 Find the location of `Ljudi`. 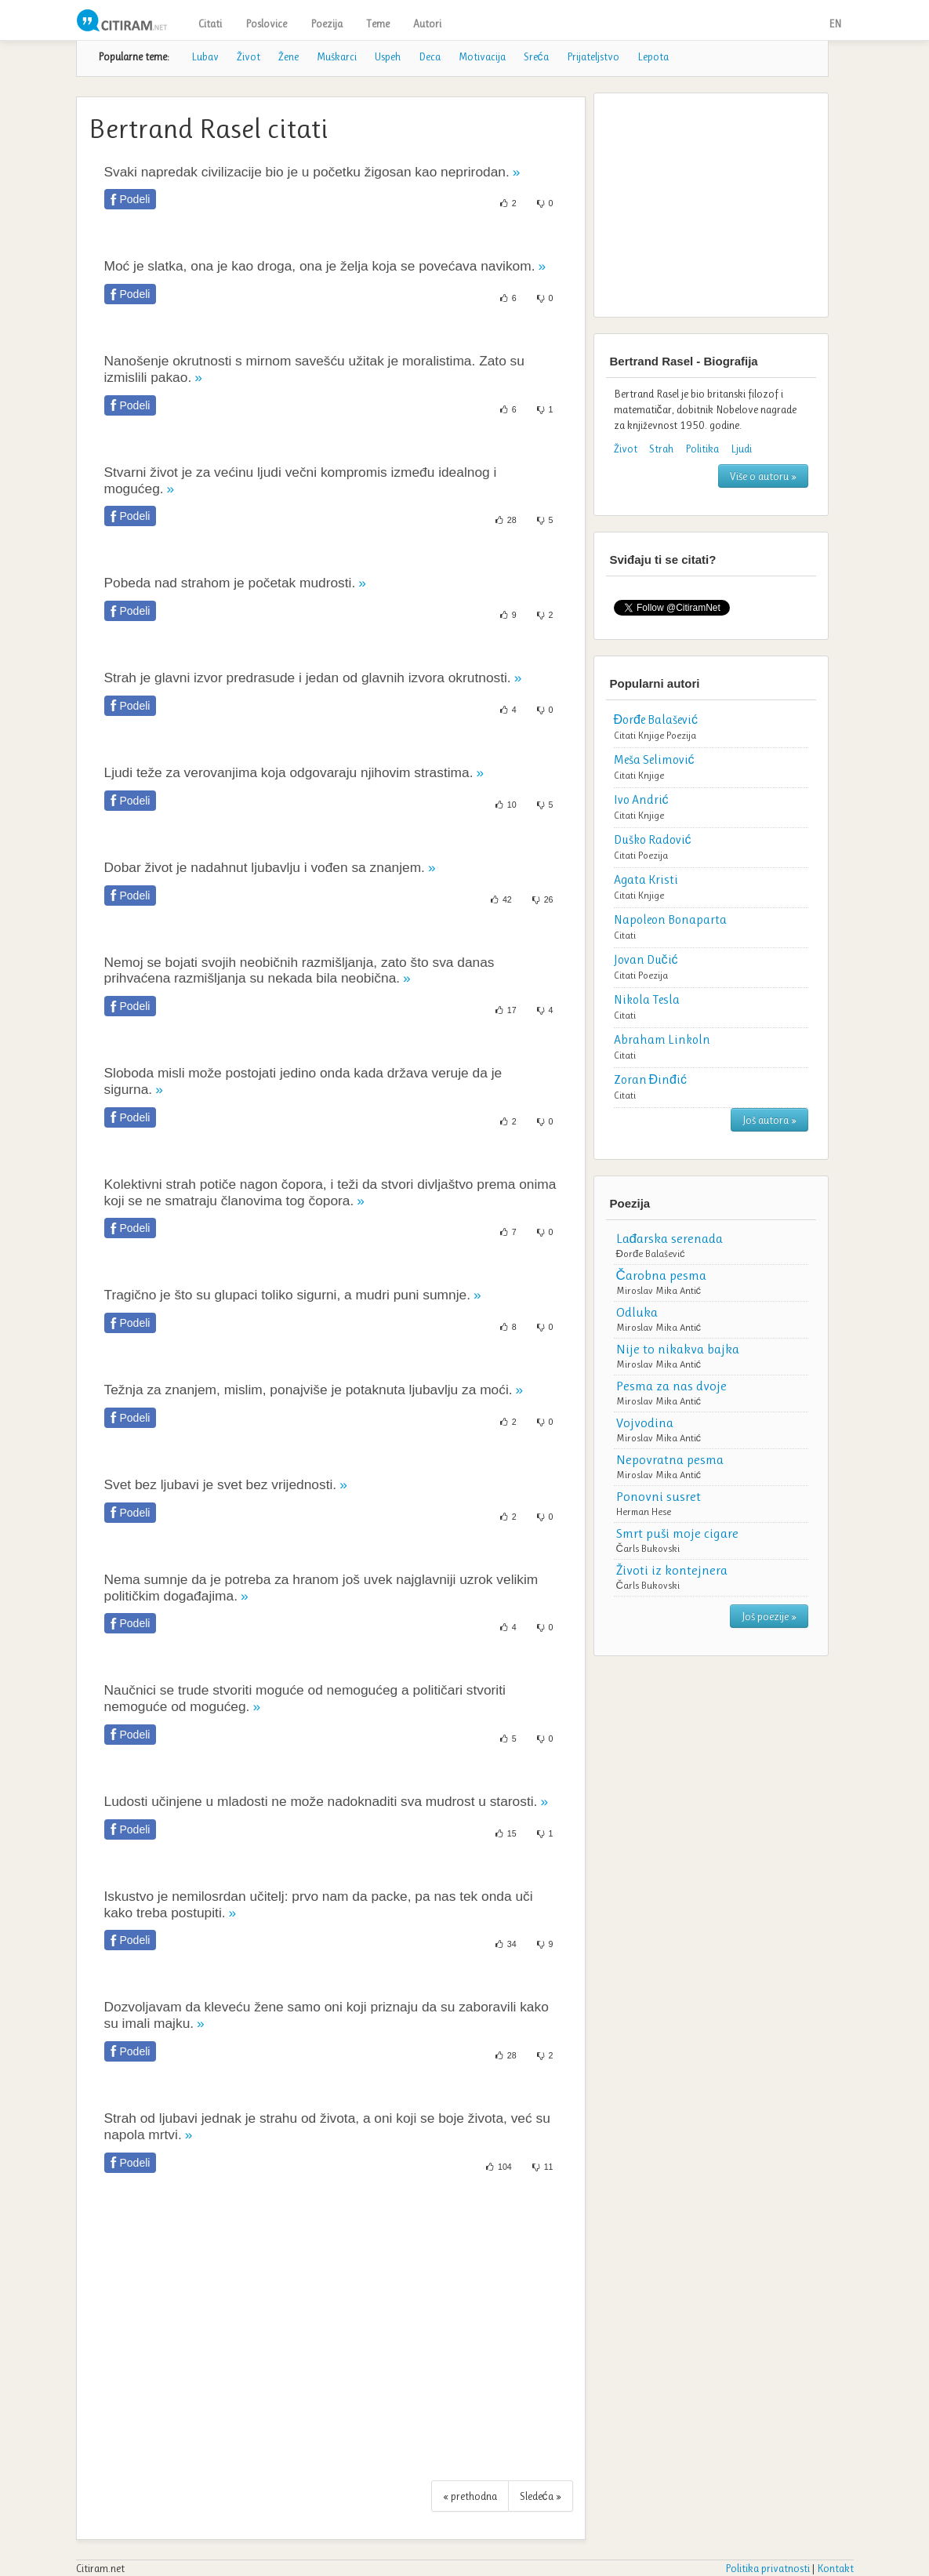

Ljudi is located at coordinates (741, 448).